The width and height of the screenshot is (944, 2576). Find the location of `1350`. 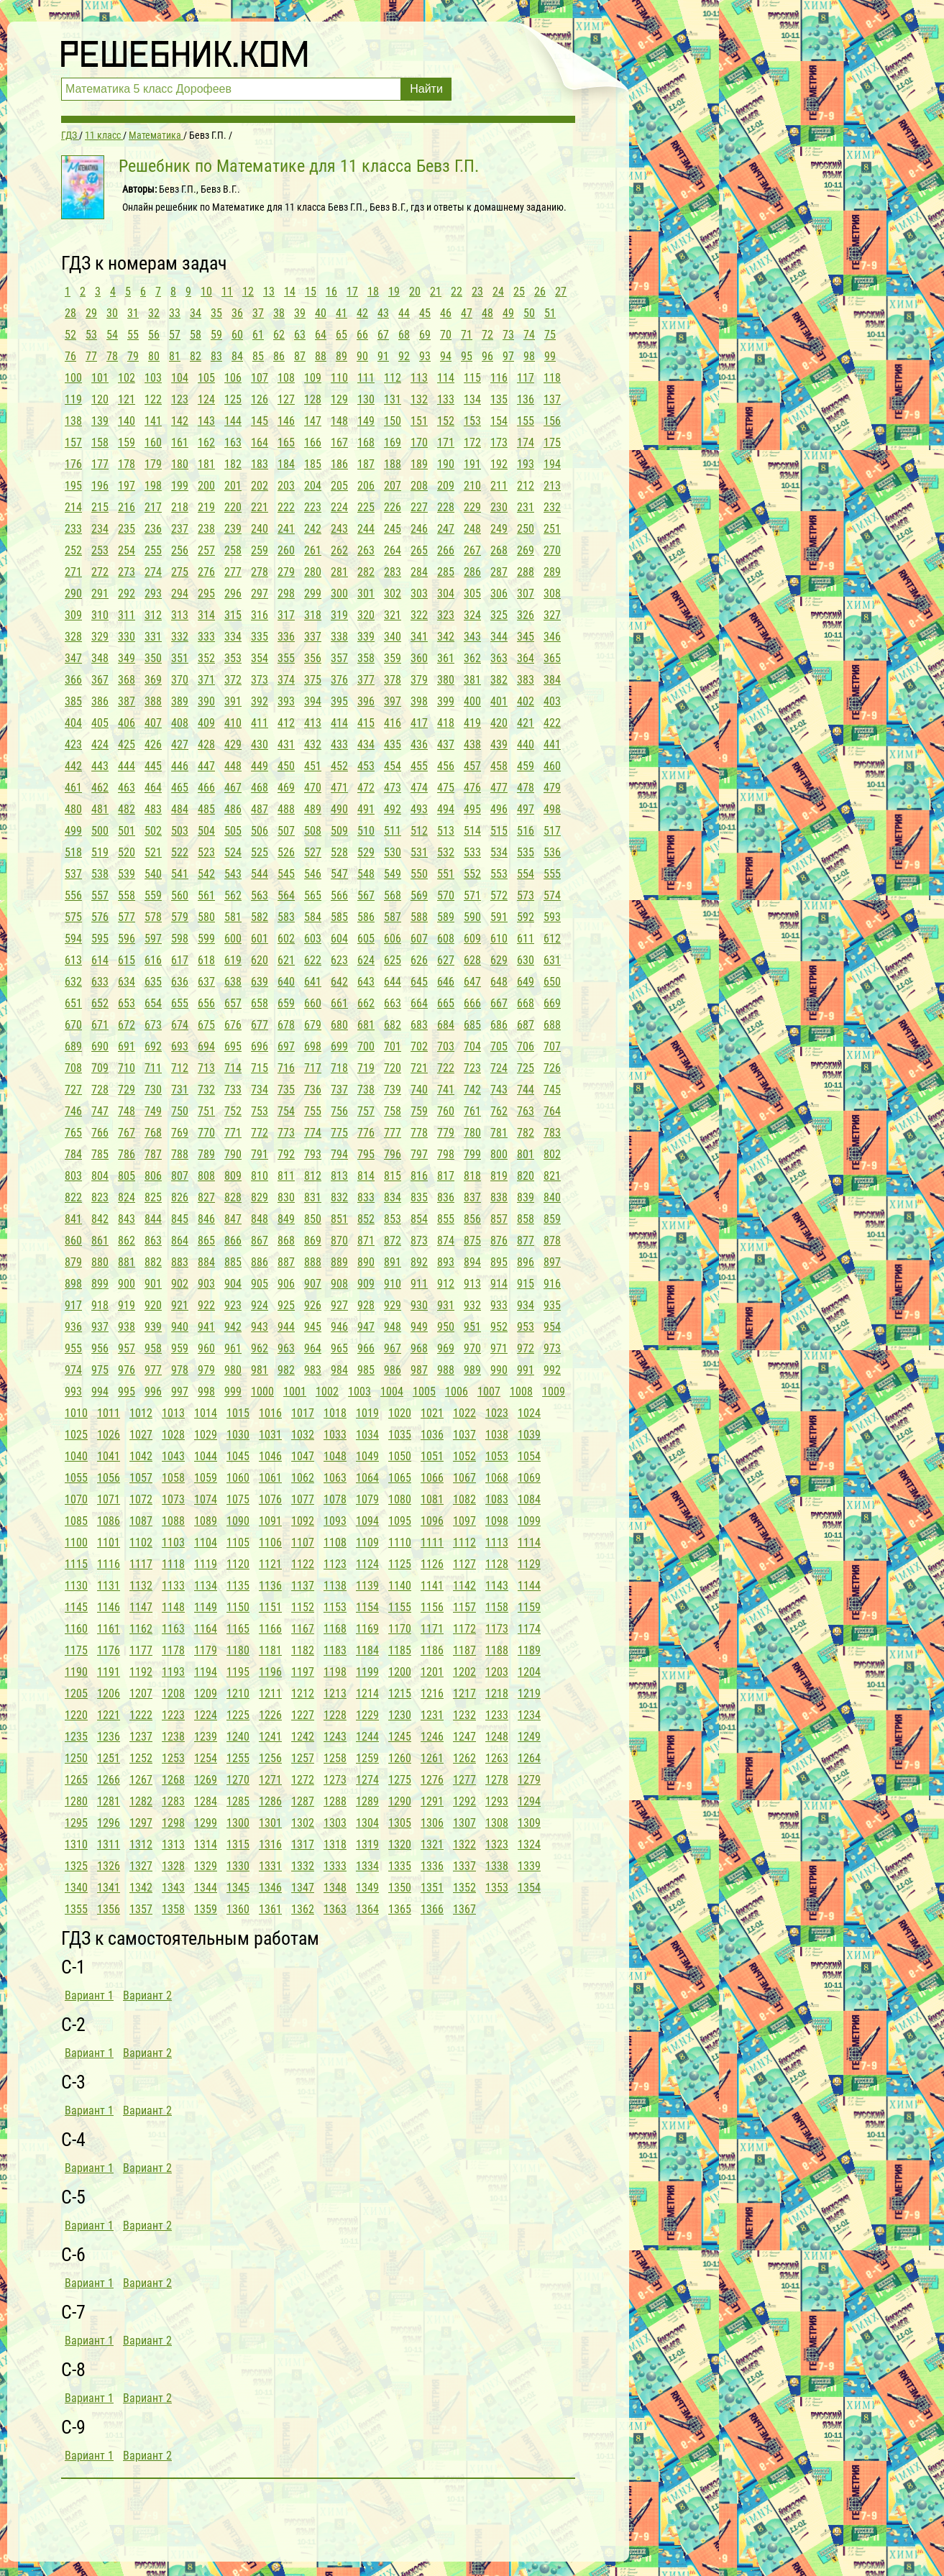

1350 is located at coordinates (399, 1887).